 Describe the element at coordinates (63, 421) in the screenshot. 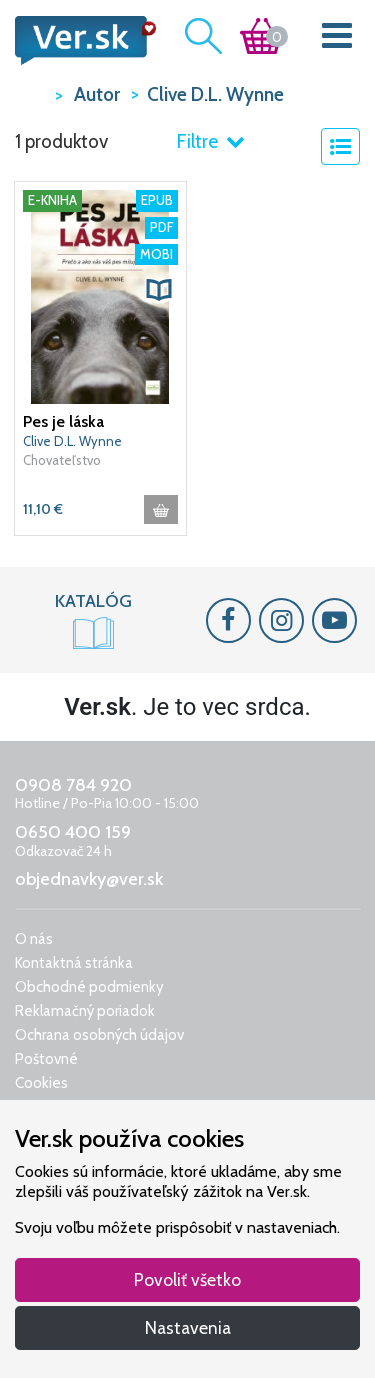

I see `Pes je láska` at that location.